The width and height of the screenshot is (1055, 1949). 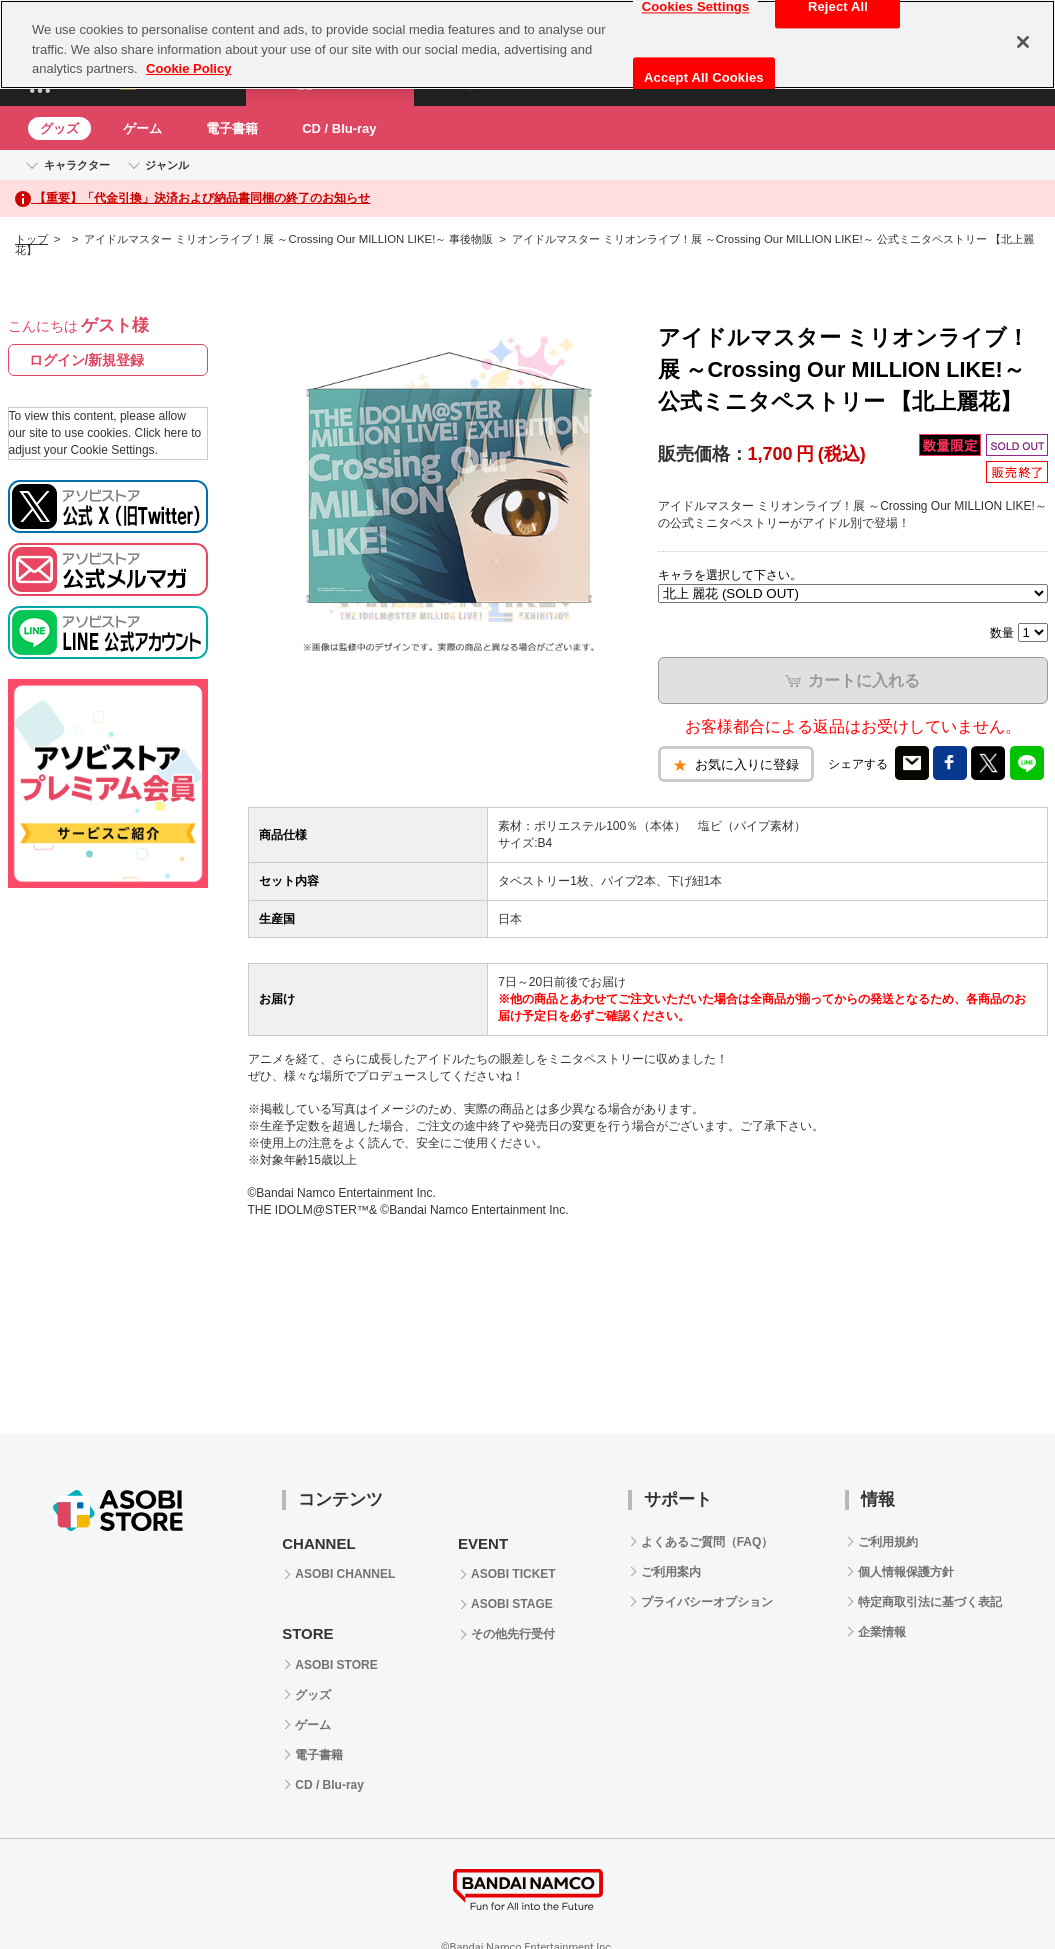 What do you see at coordinates (707, 1602) in the screenshot?
I see `プライバシーオプション` at bounding box center [707, 1602].